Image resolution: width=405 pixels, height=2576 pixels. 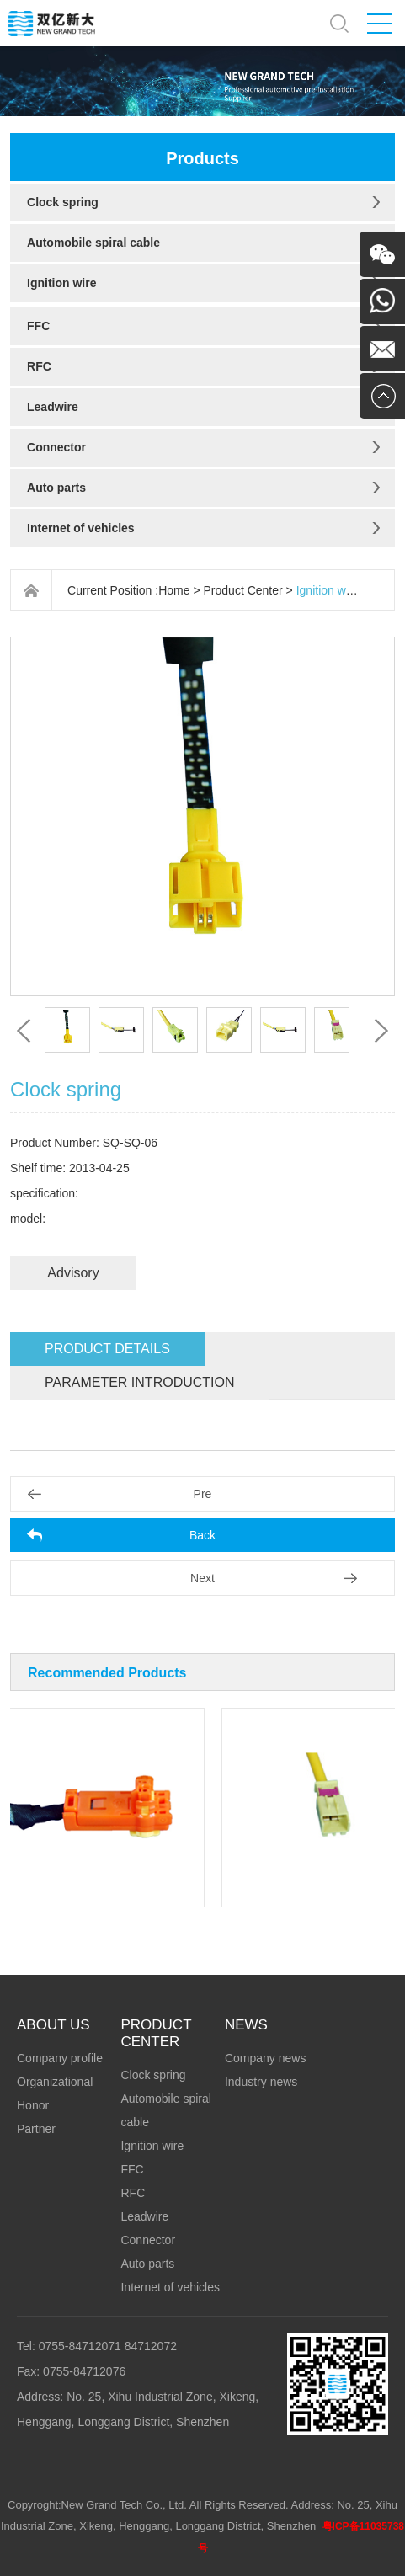 I want to click on Pre, so click(x=203, y=1494).